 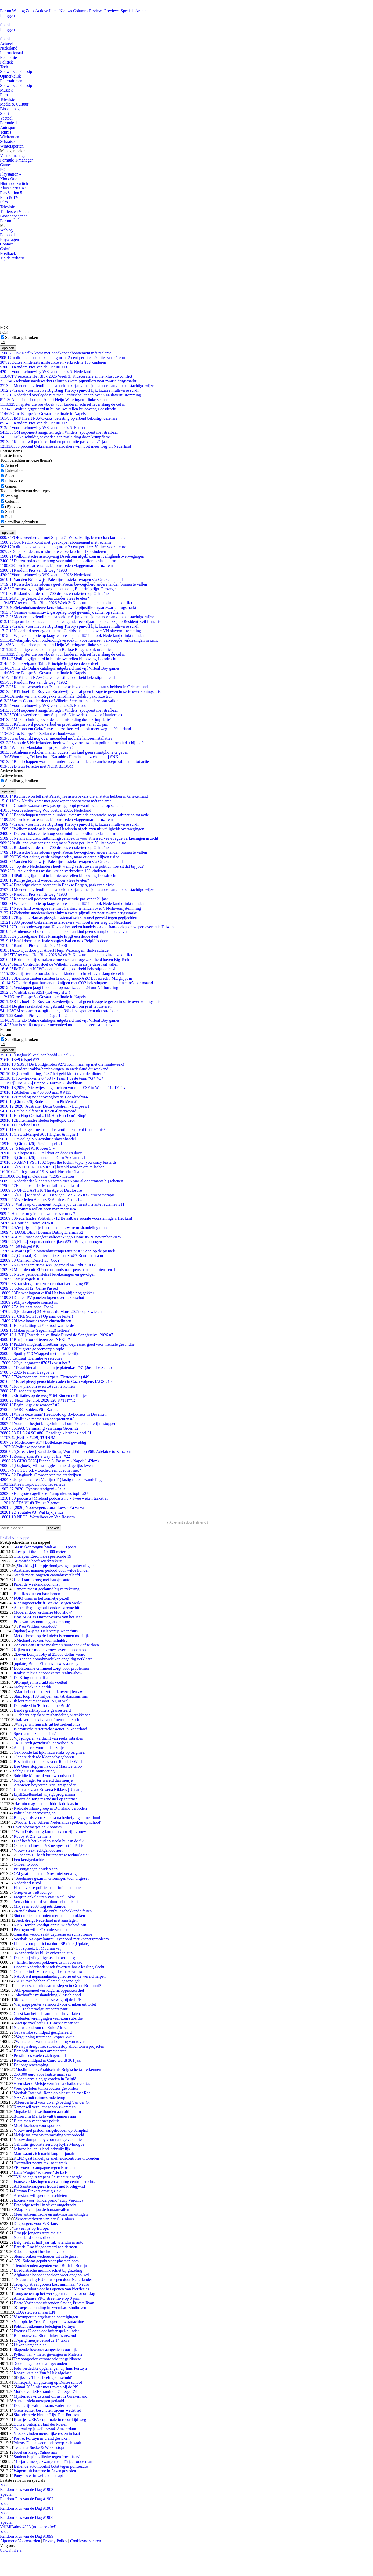 I want to click on Formule 1-manager, so click(x=16, y=160).